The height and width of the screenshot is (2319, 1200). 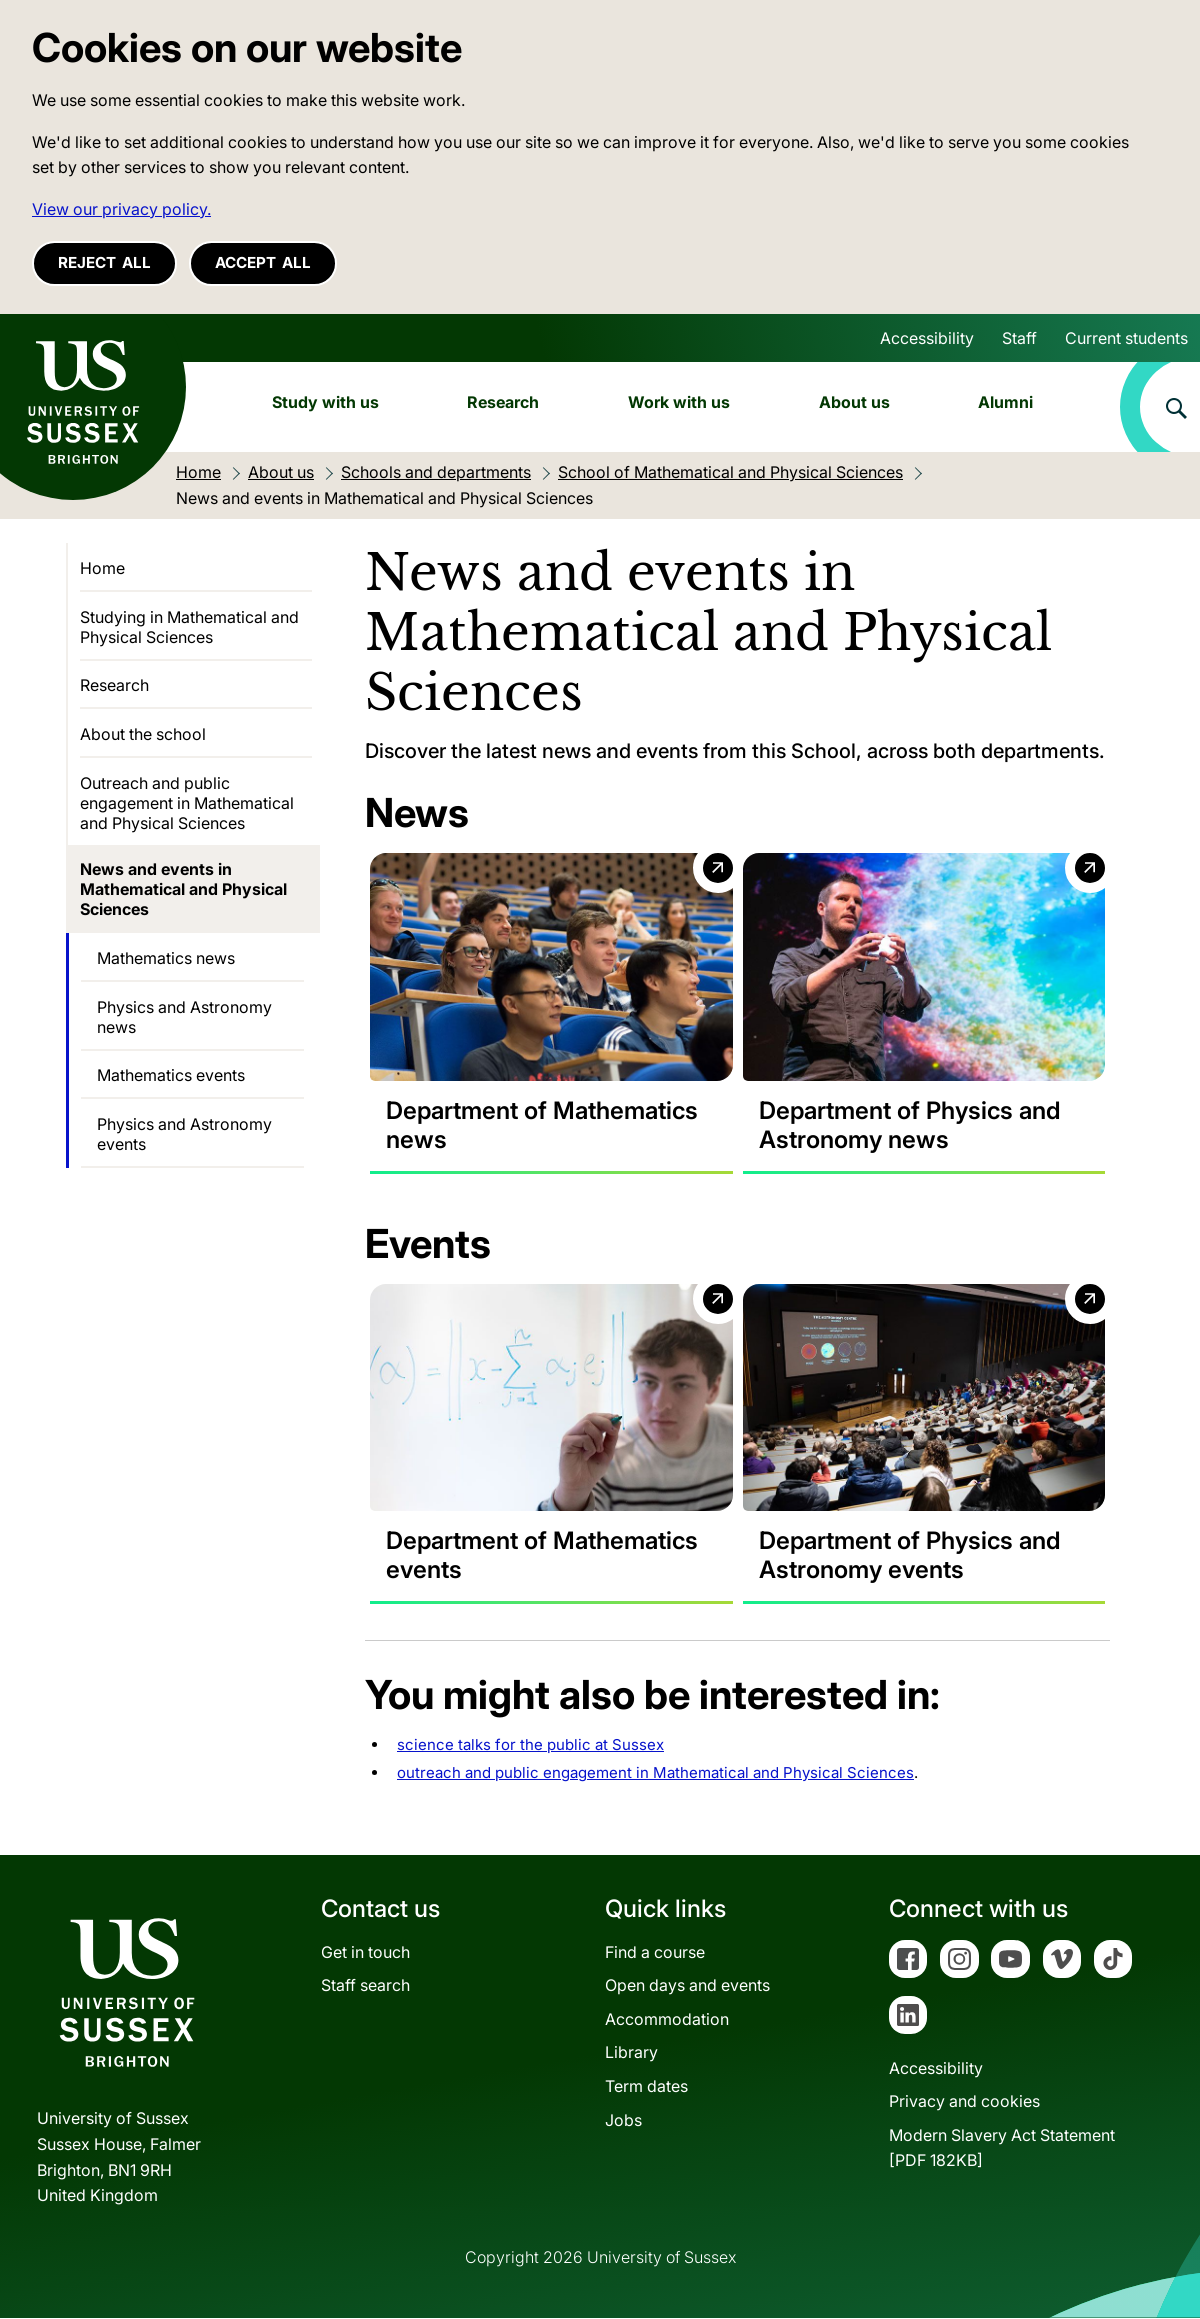 What do you see at coordinates (964, 2102) in the screenshot?
I see `Privacy and cookies` at bounding box center [964, 2102].